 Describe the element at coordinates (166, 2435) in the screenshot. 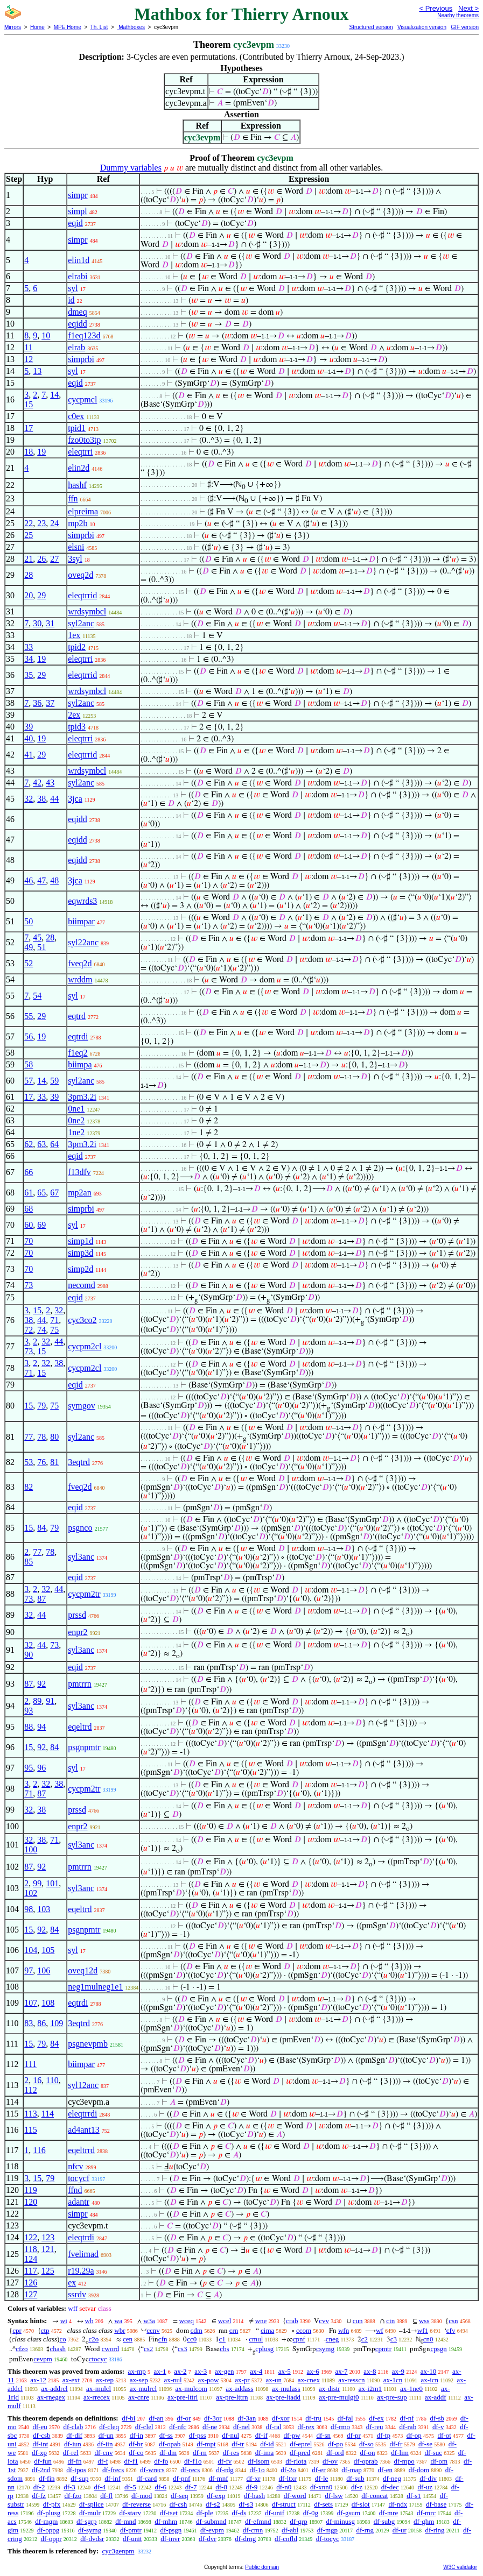

I see `df-ss` at that location.